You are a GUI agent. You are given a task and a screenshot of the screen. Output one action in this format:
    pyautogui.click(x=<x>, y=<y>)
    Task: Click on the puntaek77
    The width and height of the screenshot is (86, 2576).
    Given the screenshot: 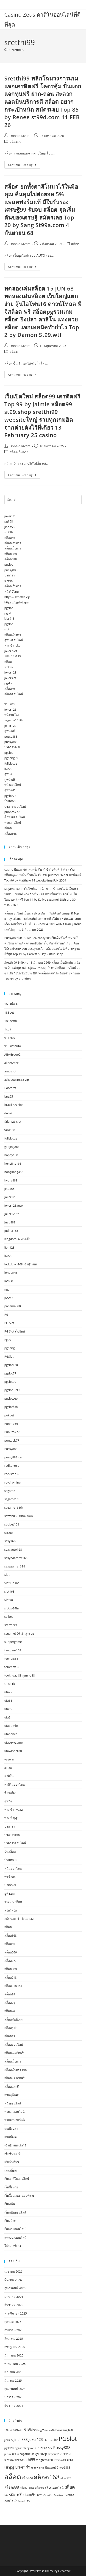 What is the action you would take?
    pyautogui.click(x=11, y=1440)
    